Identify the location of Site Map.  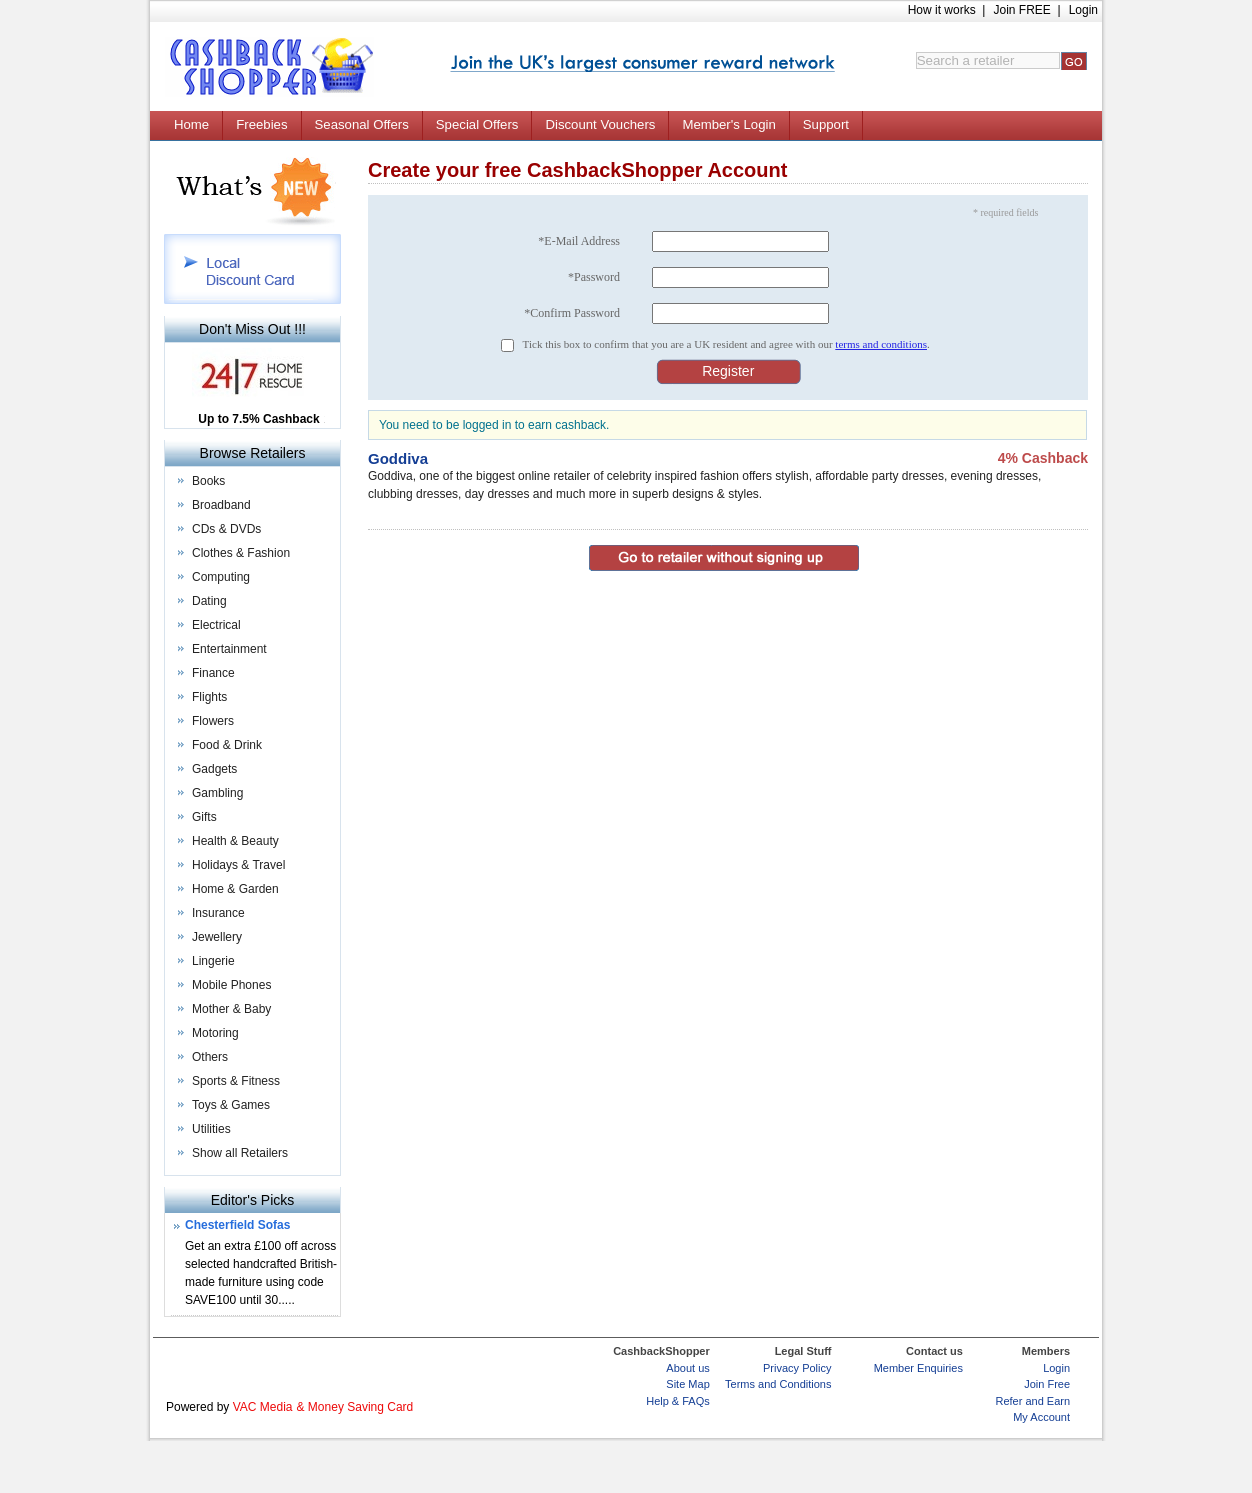
(687, 1384).